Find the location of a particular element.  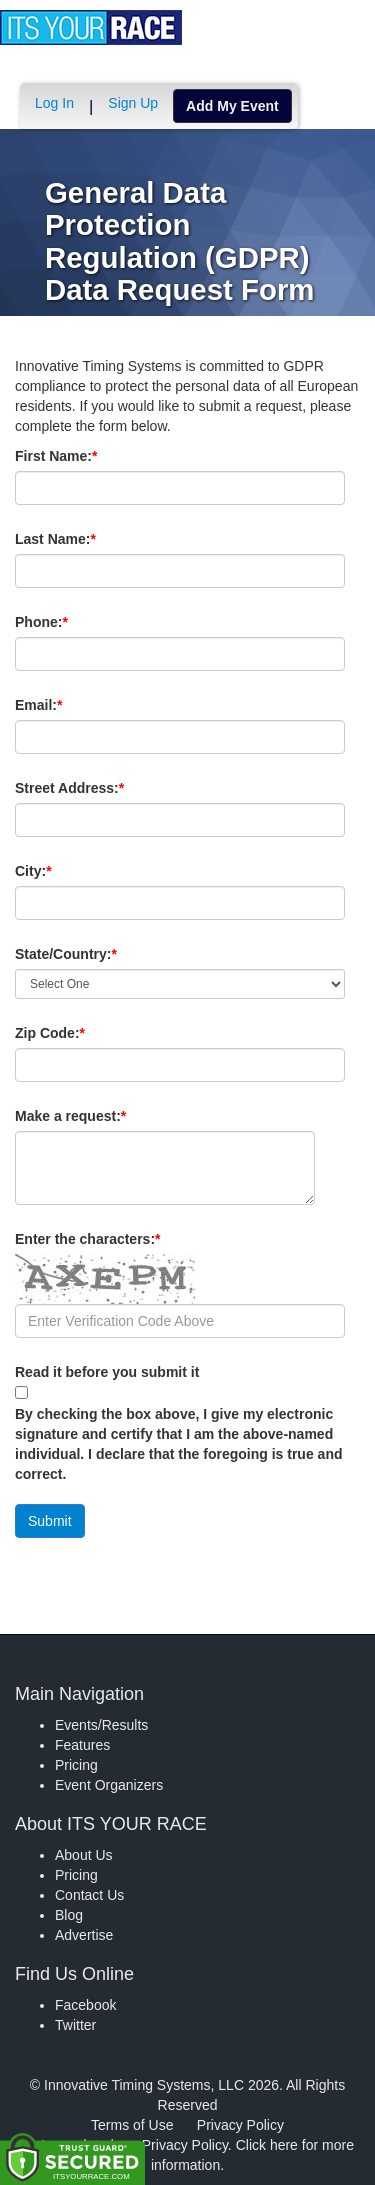

Facebook is located at coordinates (85, 2005).